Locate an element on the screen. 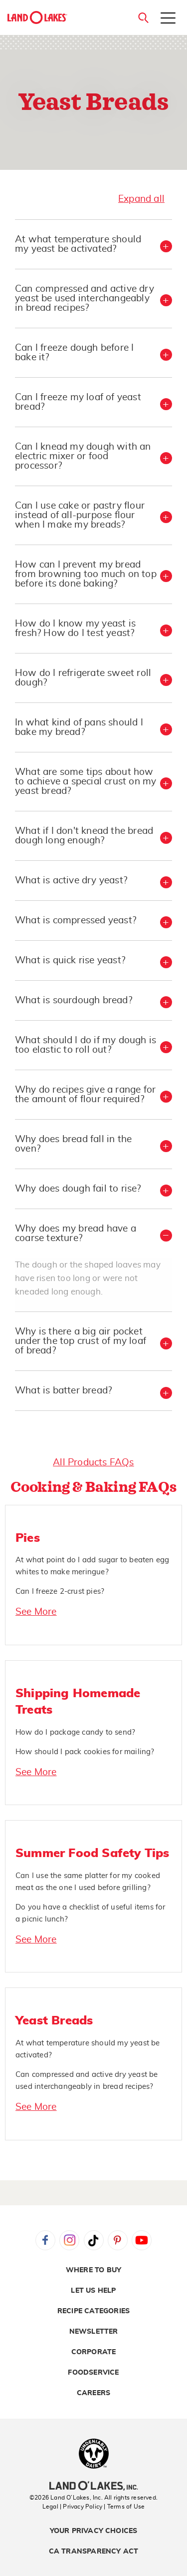 This screenshot has width=187, height=2576. How can I prevent my bread from browning too much on top before its done baking? [button] is located at coordinates (86, 574).